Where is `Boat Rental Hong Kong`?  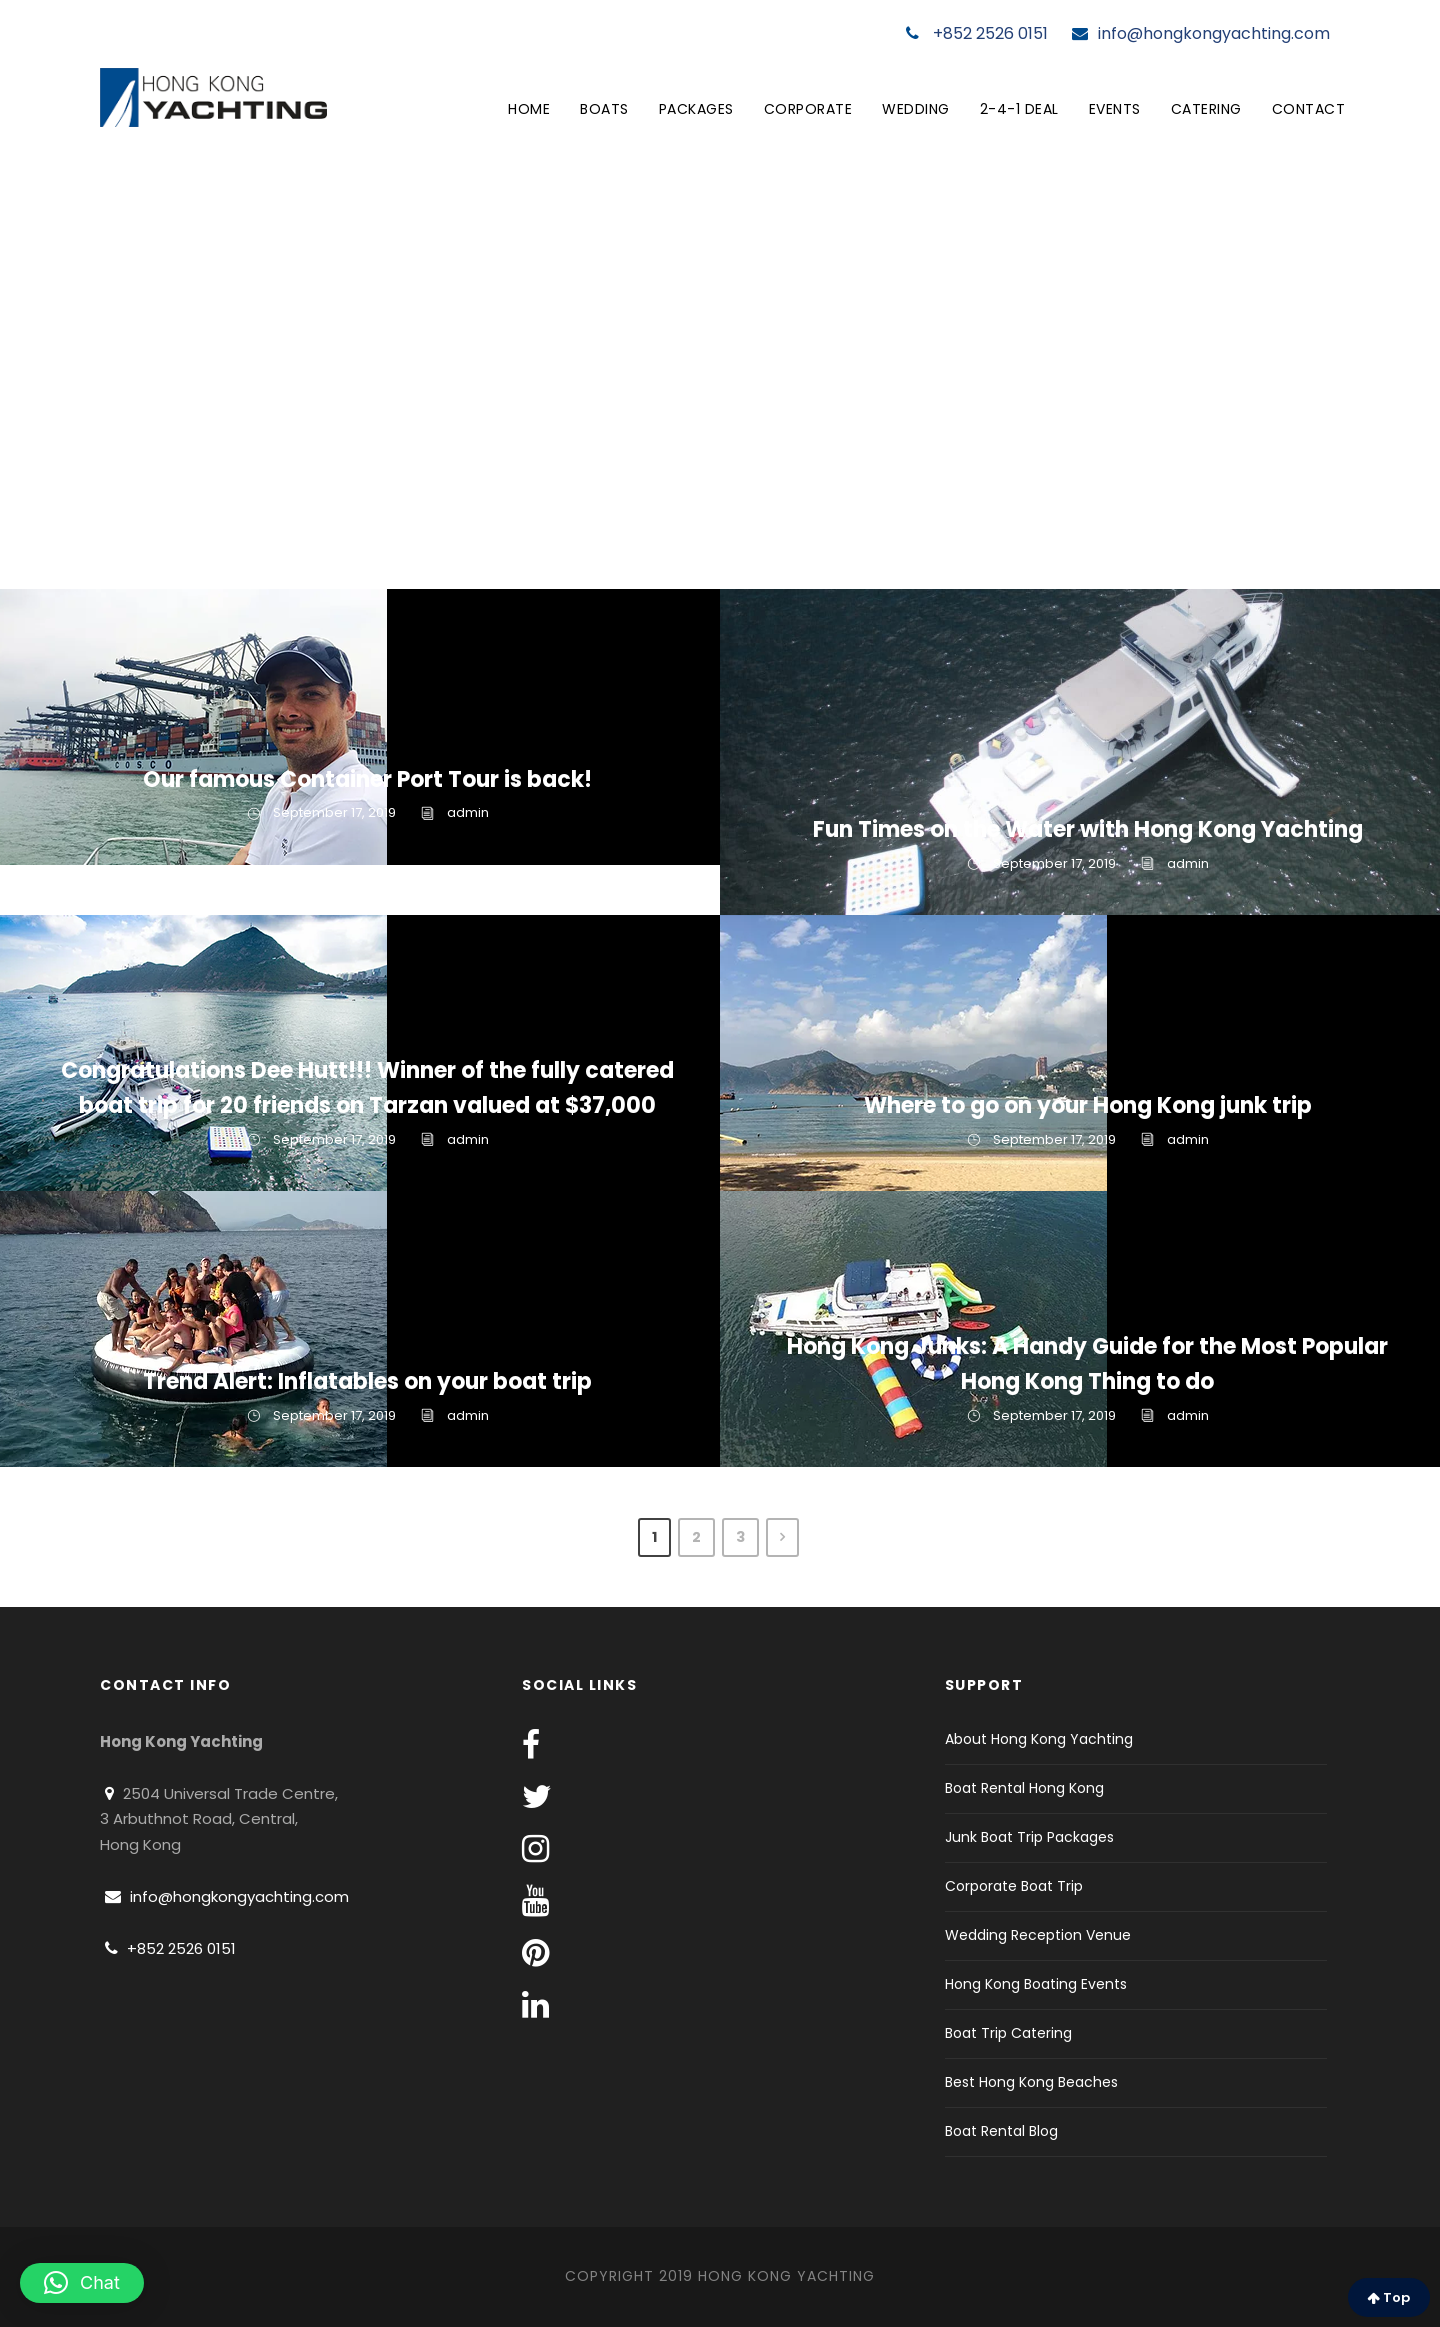 Boat Rental Hong Kong is located at coordinates (1024, 1788).